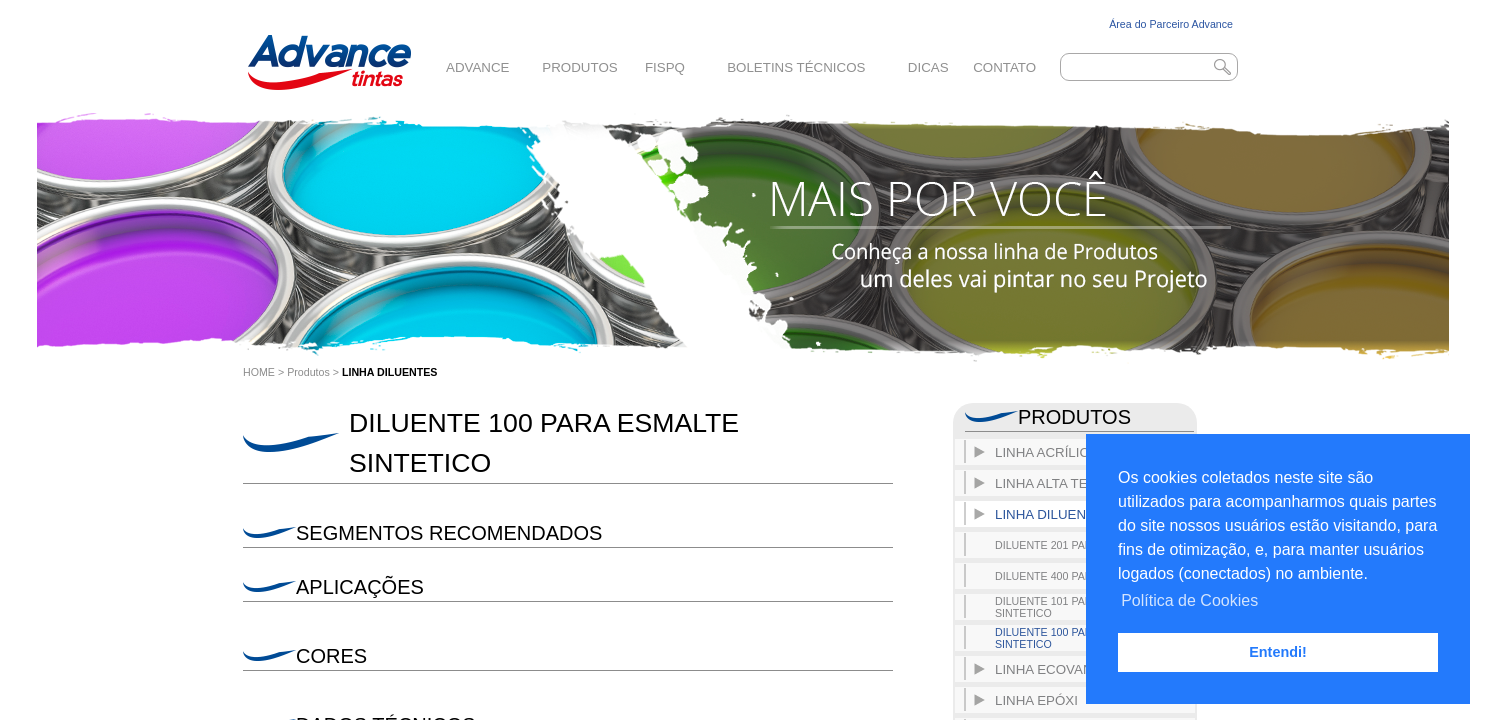  What do you see at coordinates (928, 67) in the screenshot?
I see `Dicas` at bounding box center [928, 67].